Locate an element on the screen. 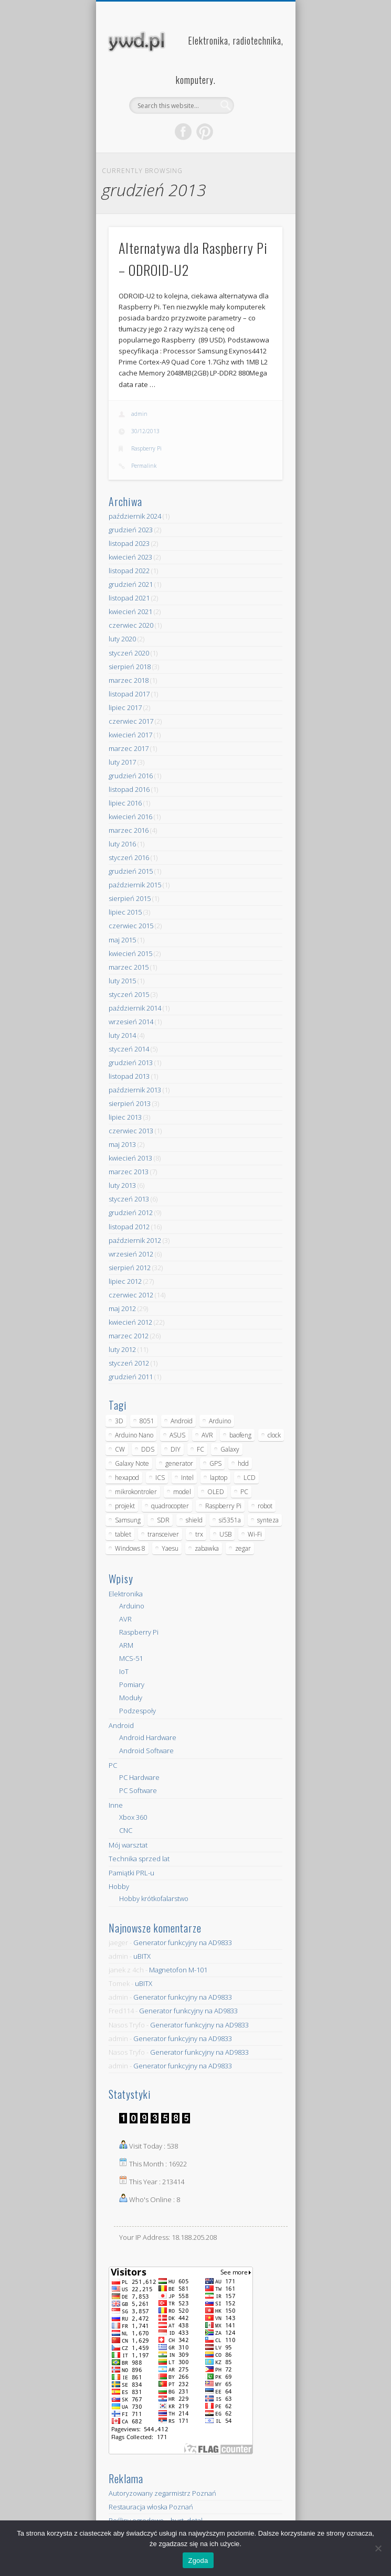 The height and width of the screenshot is (2576, 391). Raspberry Pi is located at coordinates (146, 448).